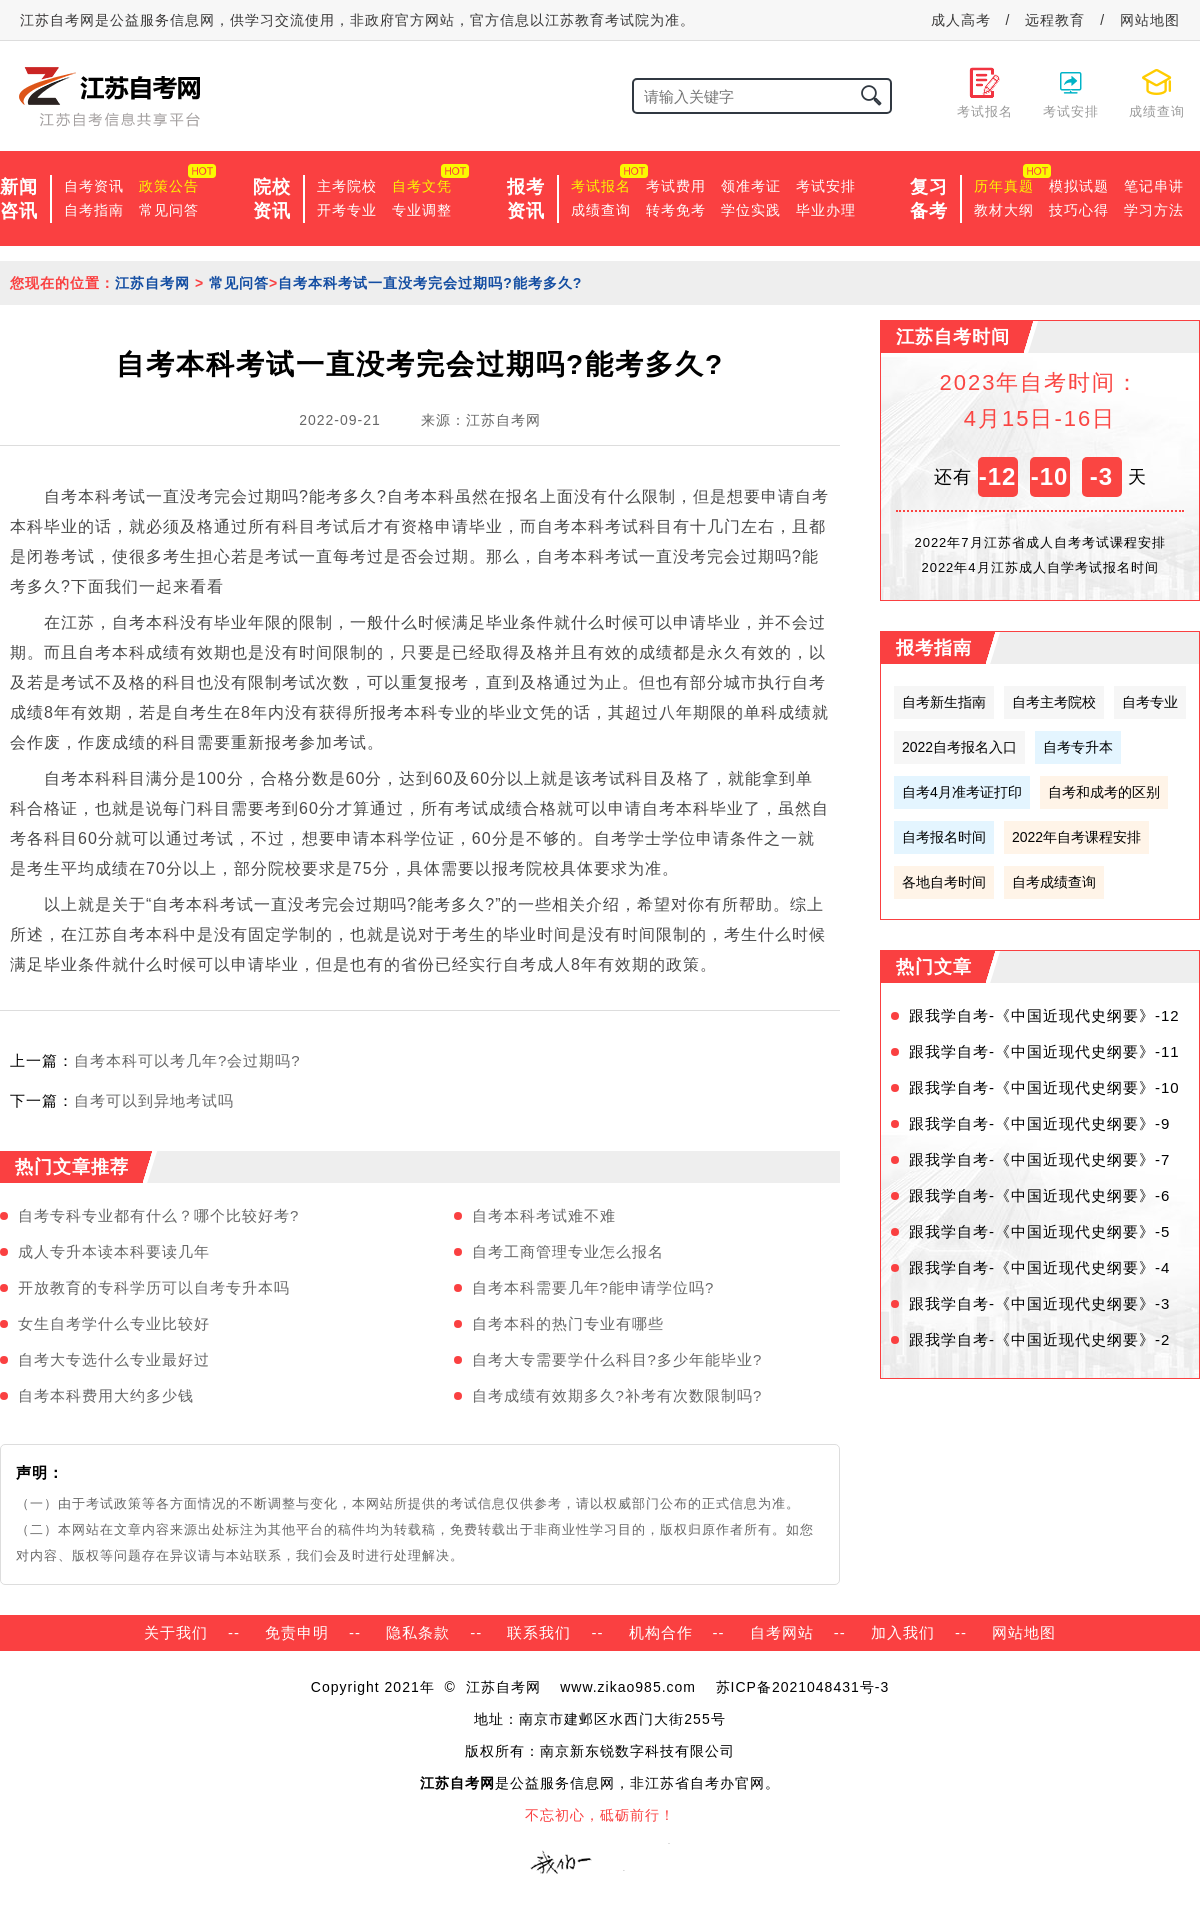 Image resolution: width=1200 pixels, height=1906 pixels. What do you see at coordinates (1076, 837) in the screenshot?
I see `2022年自考课程安排` at bounding box center [1076, 837].